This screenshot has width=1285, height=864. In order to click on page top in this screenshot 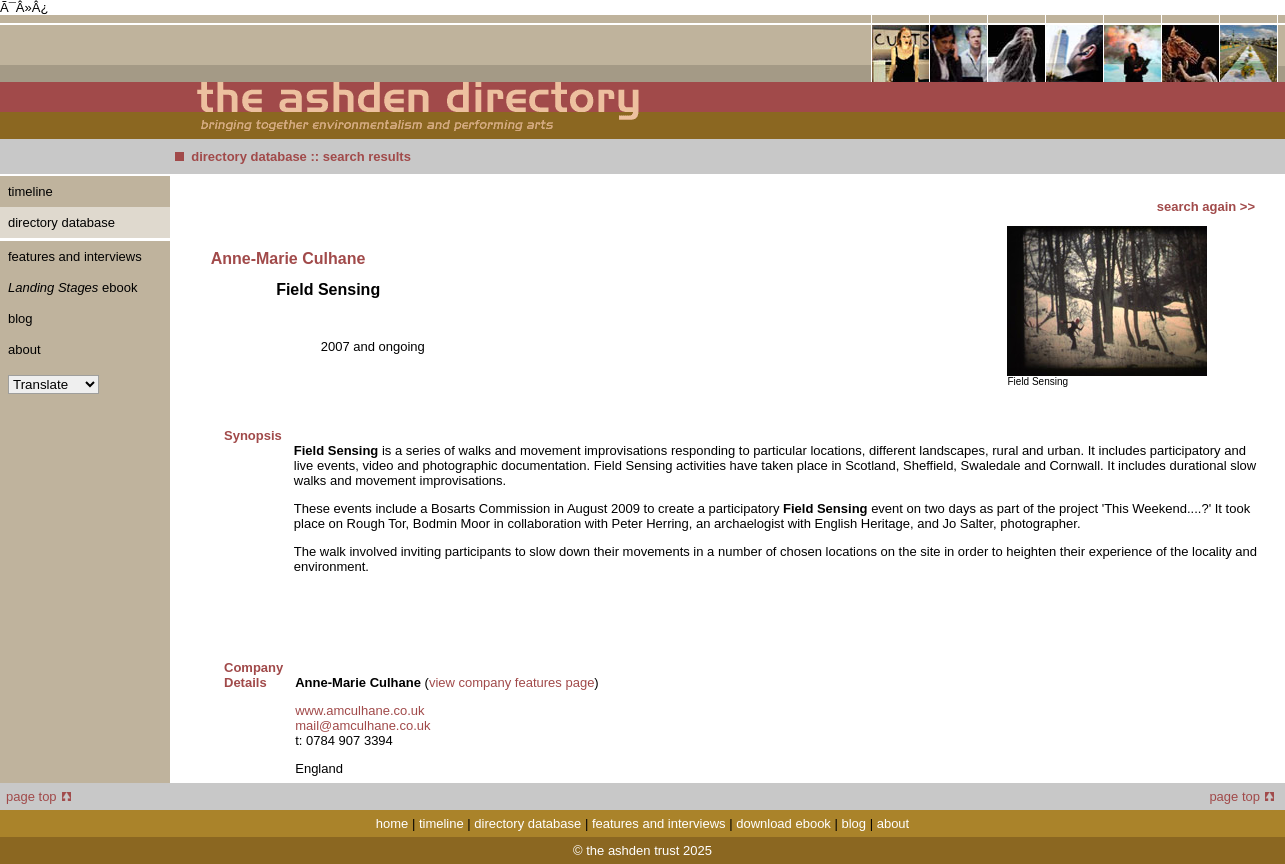, I will do `click(38, 796)`.